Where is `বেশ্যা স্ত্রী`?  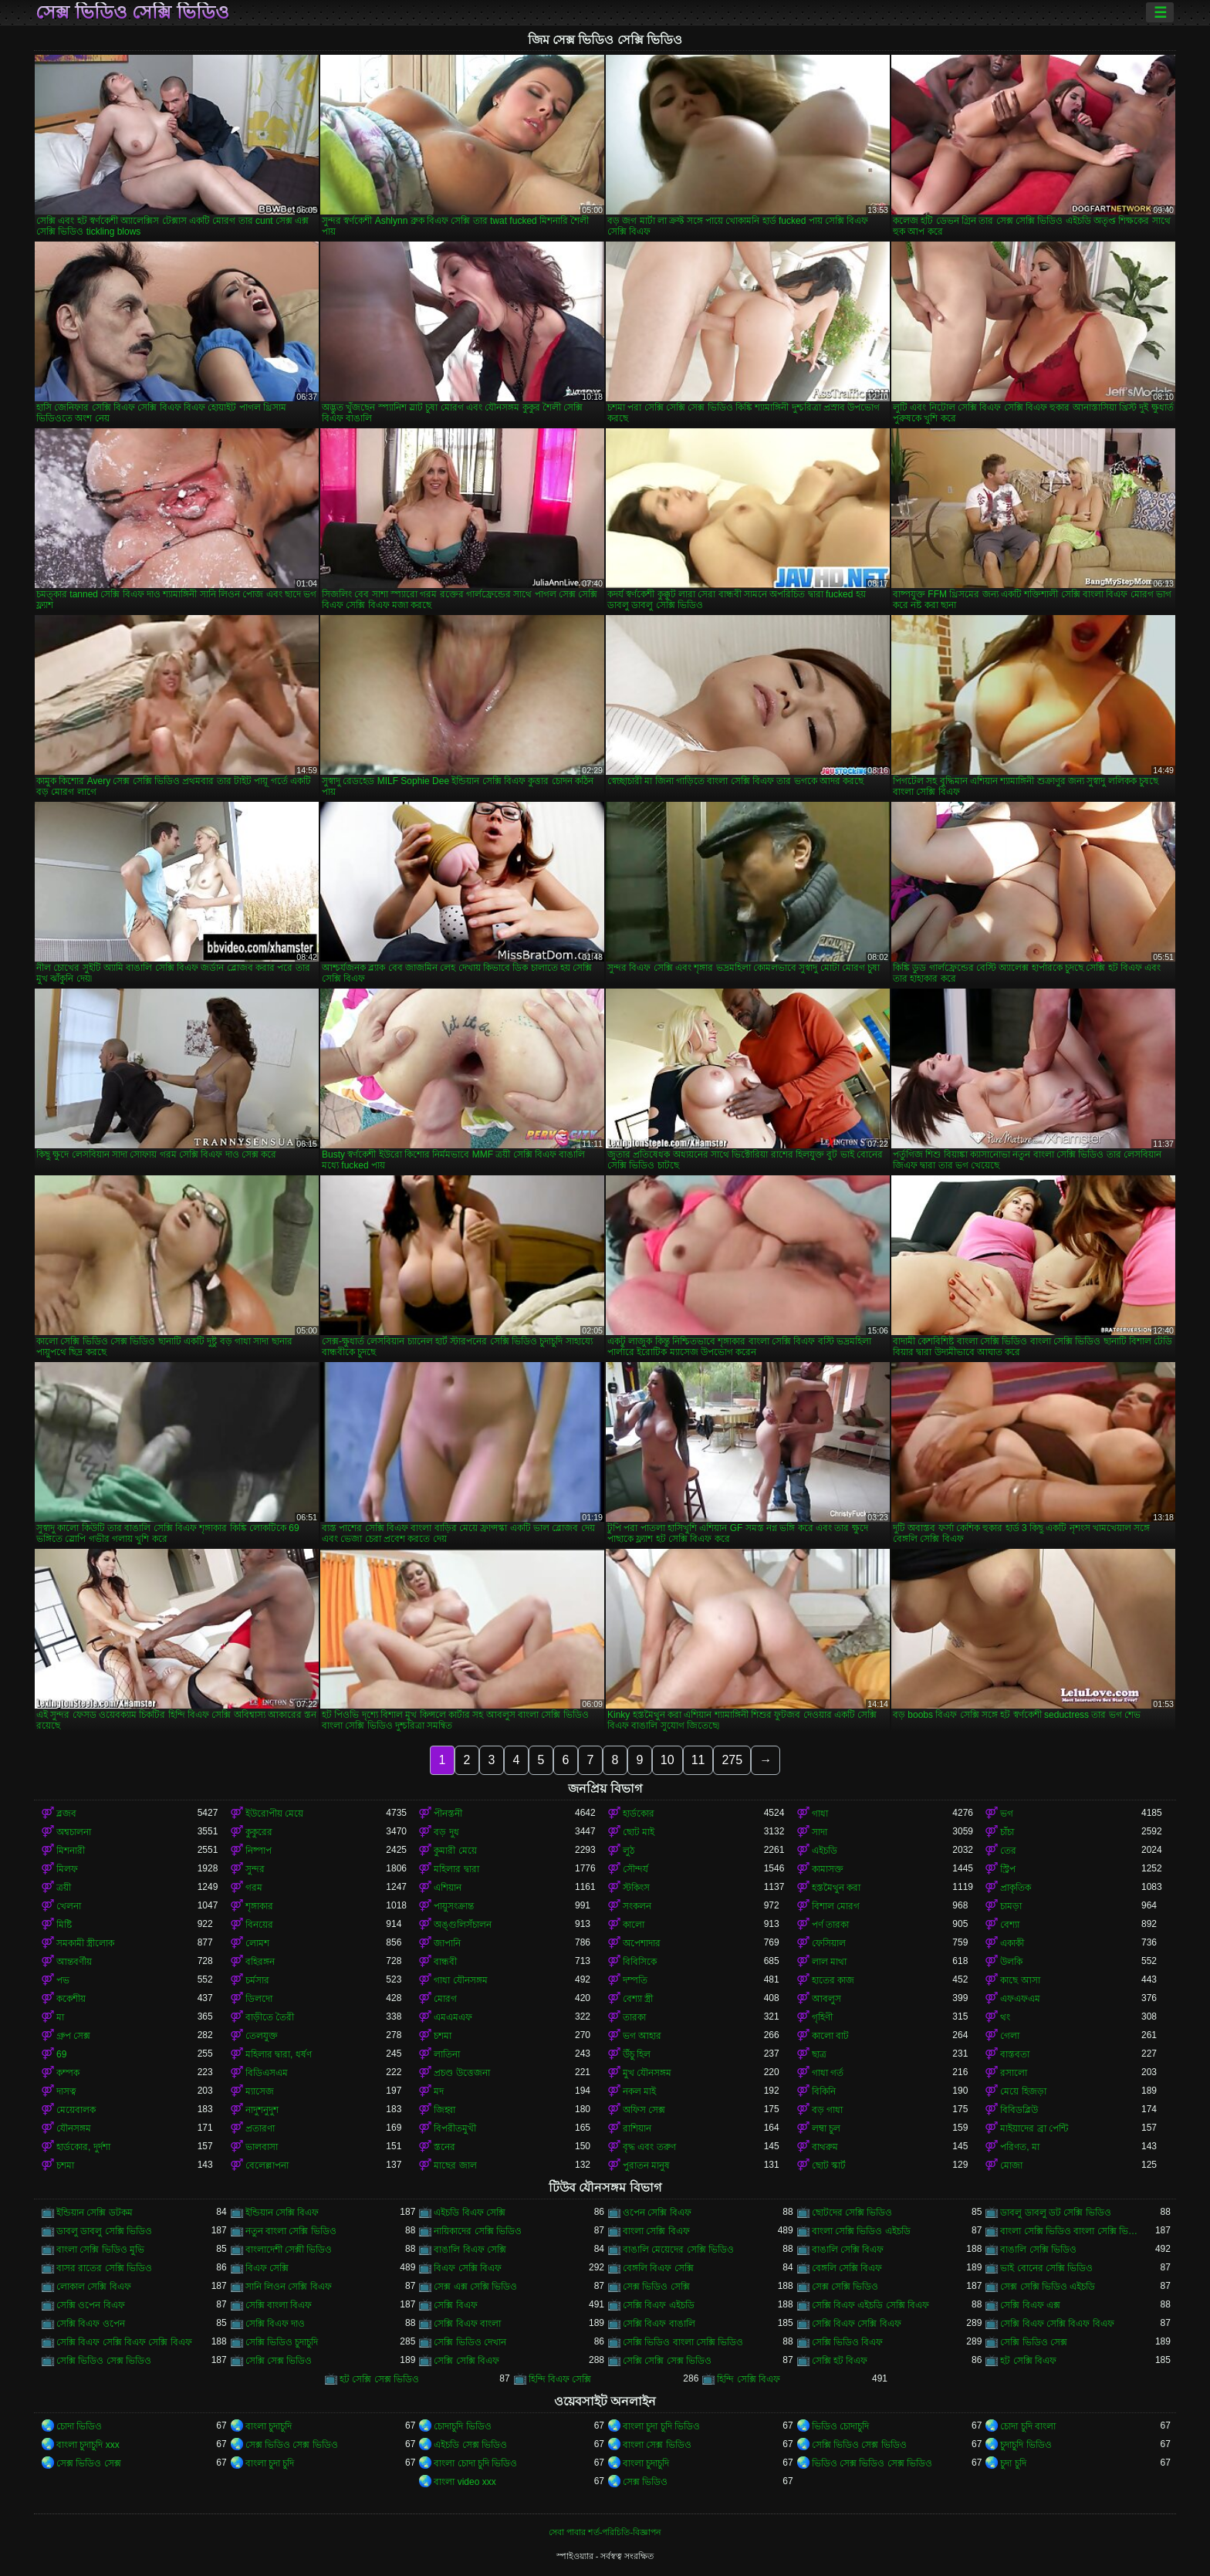
বেশ্যা স্ত্রী is located at coordinates (638, 1998).